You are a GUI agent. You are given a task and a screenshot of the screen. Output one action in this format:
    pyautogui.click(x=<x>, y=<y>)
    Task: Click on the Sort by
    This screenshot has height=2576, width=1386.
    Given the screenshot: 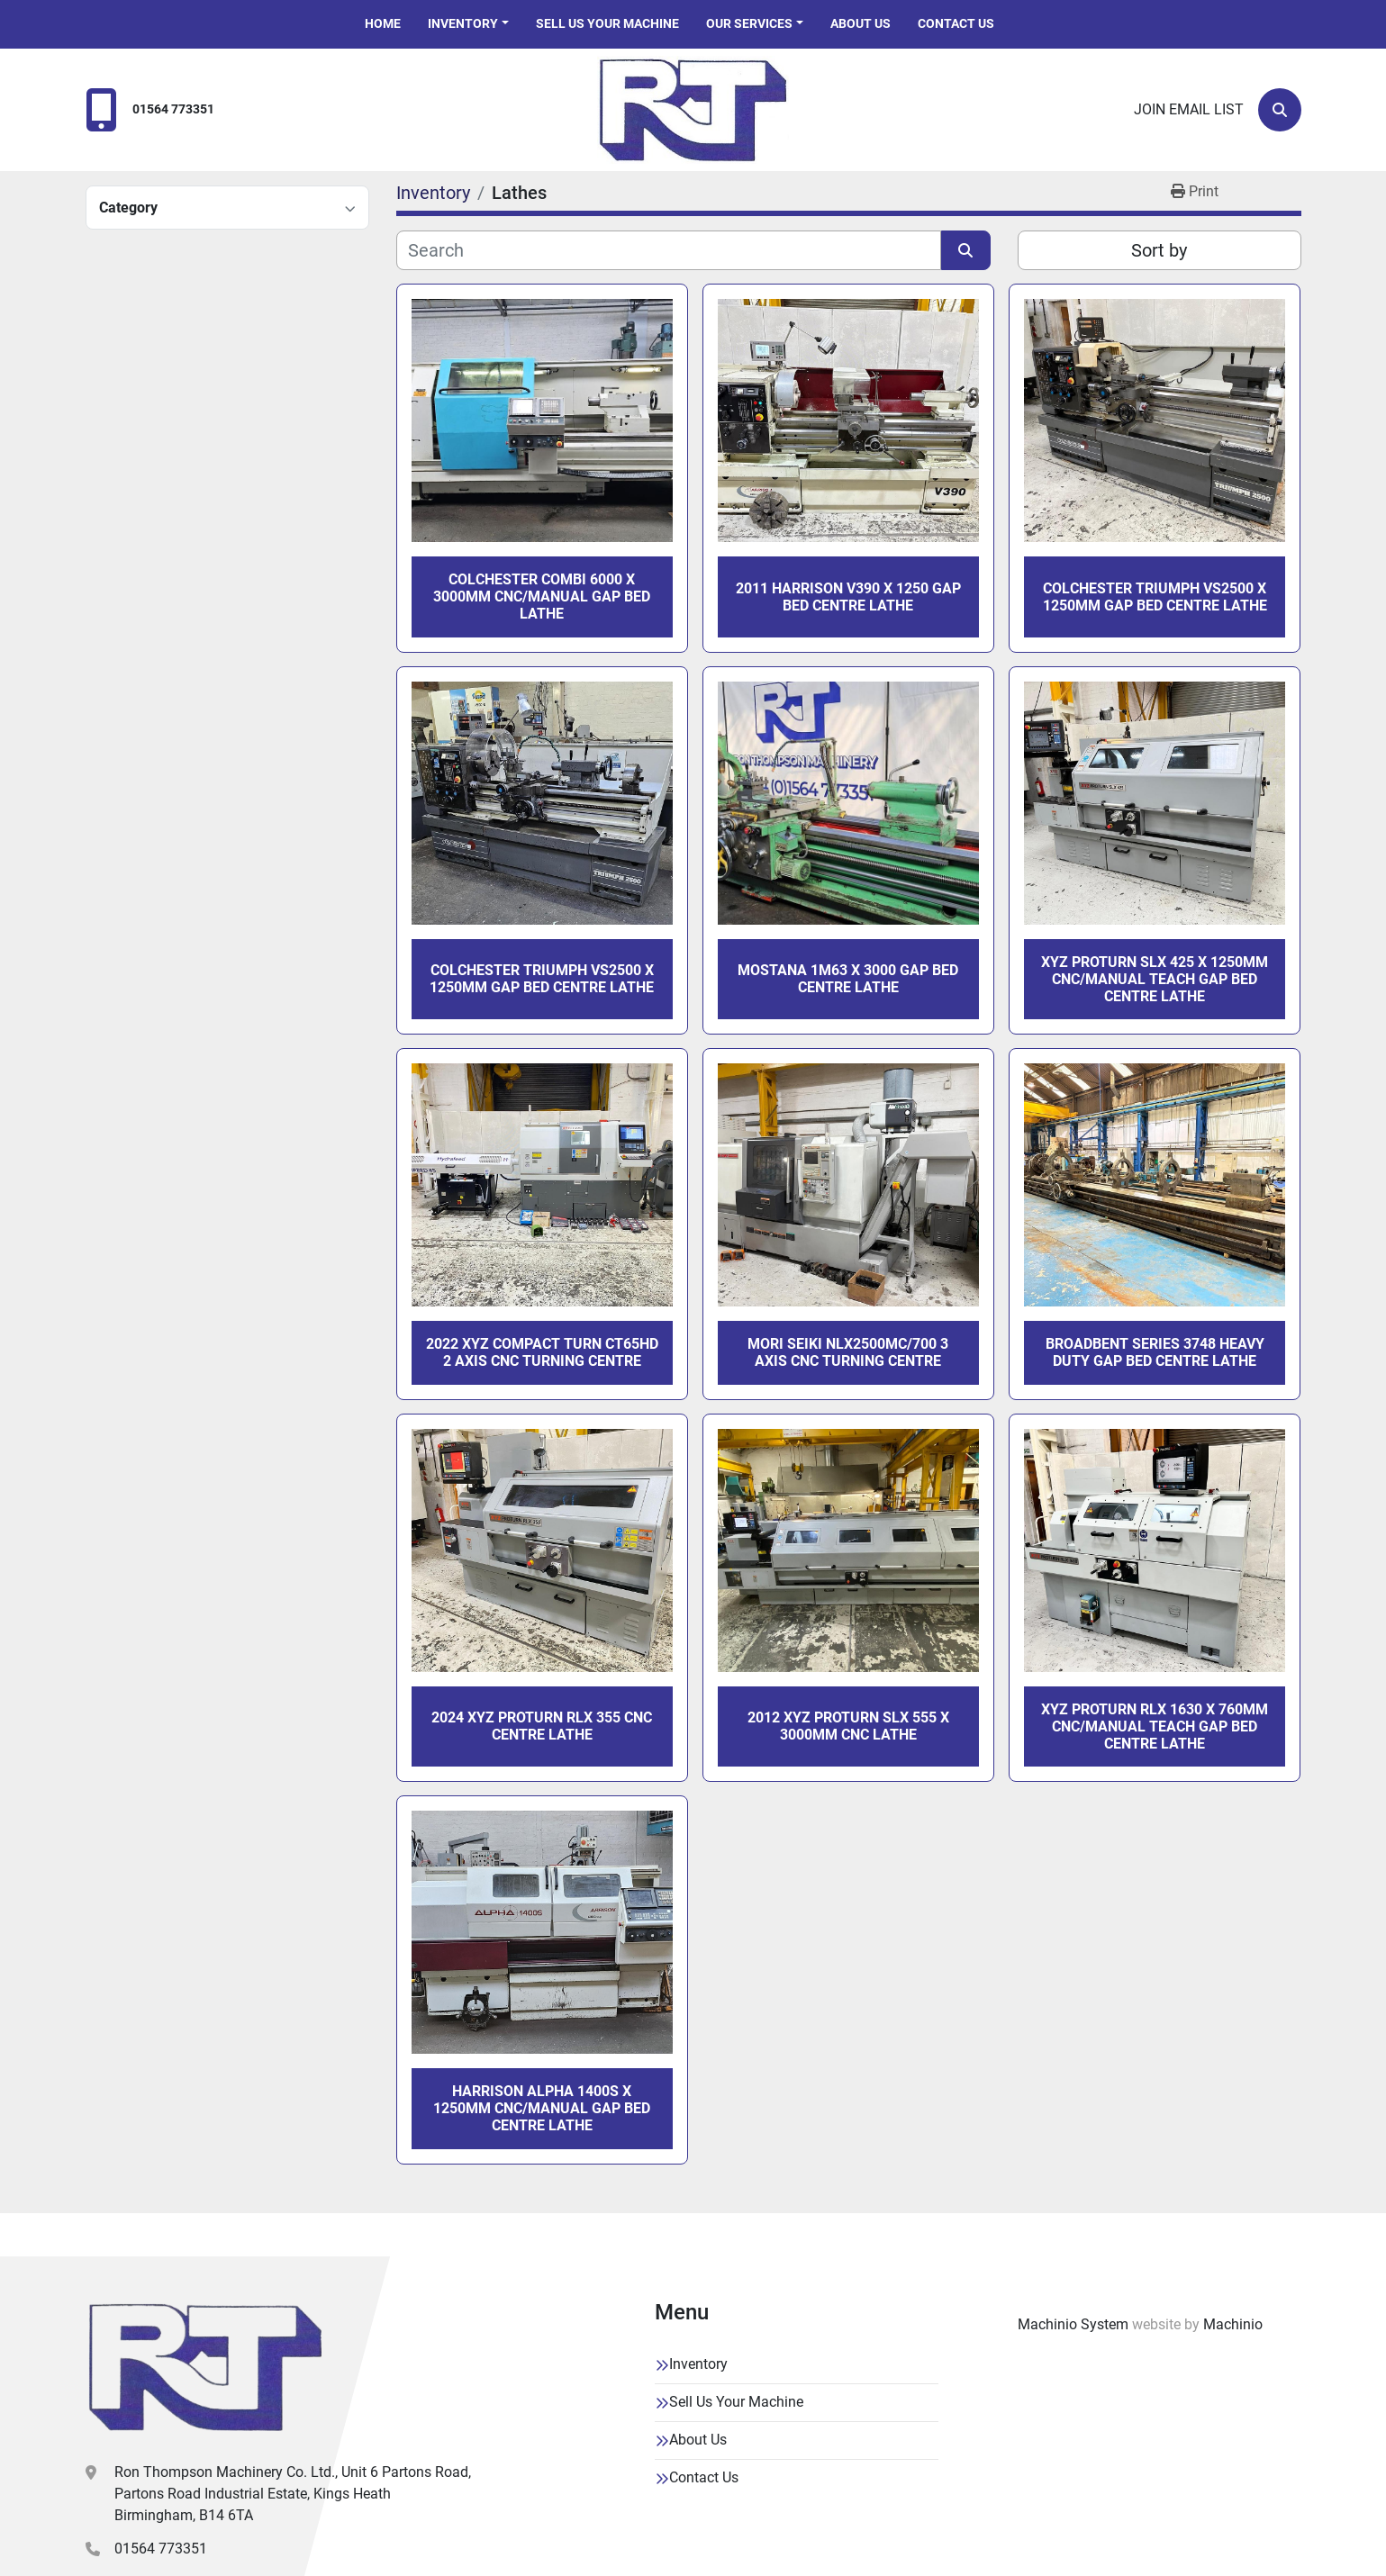 What is the action you would take?
    pyautogui.click(x=1159, y=250)
    